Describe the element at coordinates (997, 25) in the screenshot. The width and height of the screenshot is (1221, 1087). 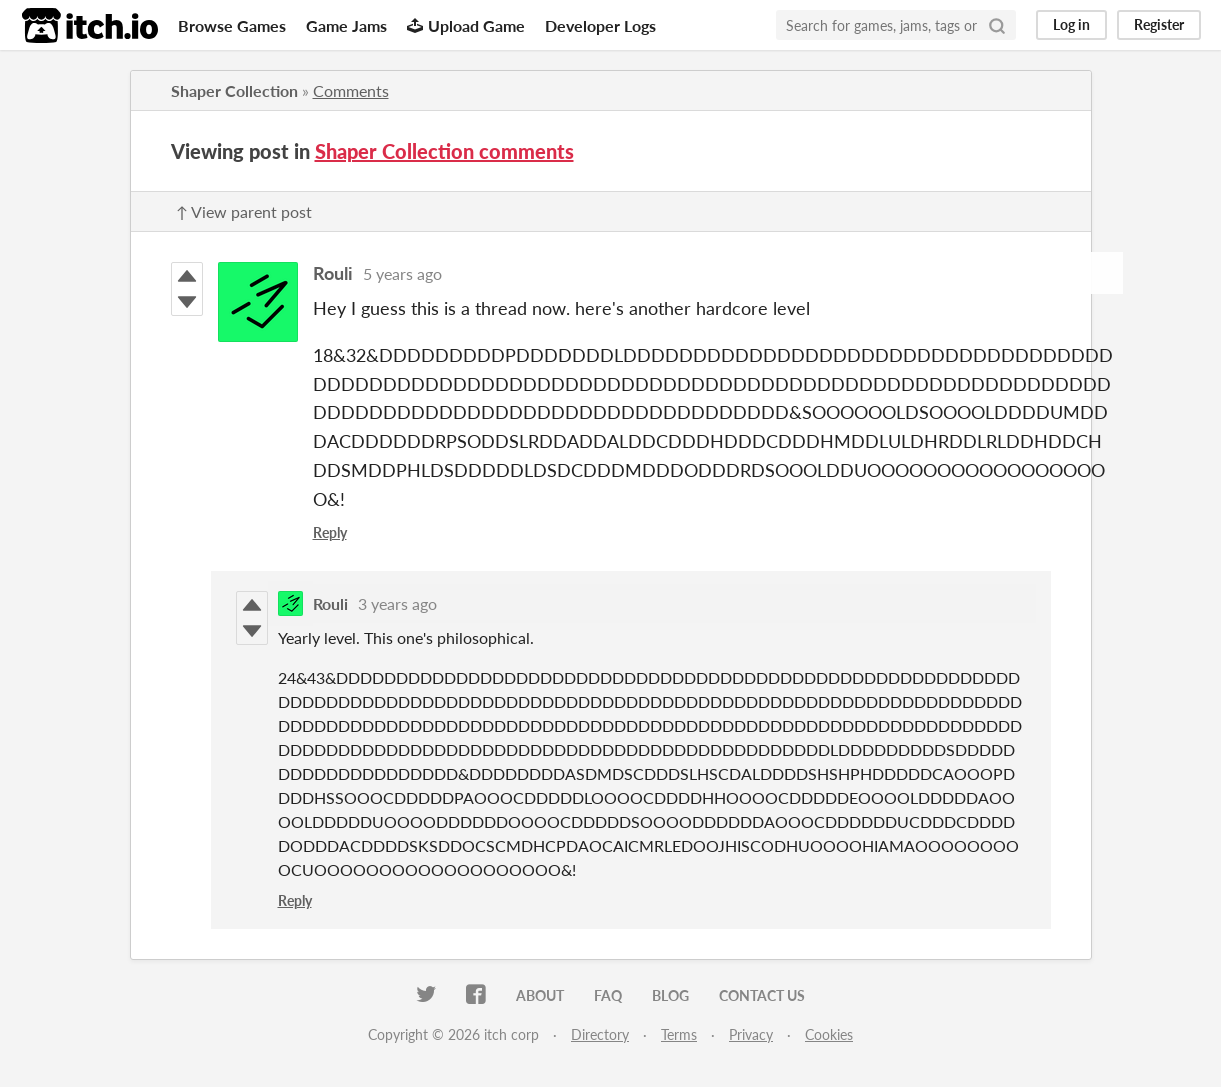
I see `[Search]` at that location.